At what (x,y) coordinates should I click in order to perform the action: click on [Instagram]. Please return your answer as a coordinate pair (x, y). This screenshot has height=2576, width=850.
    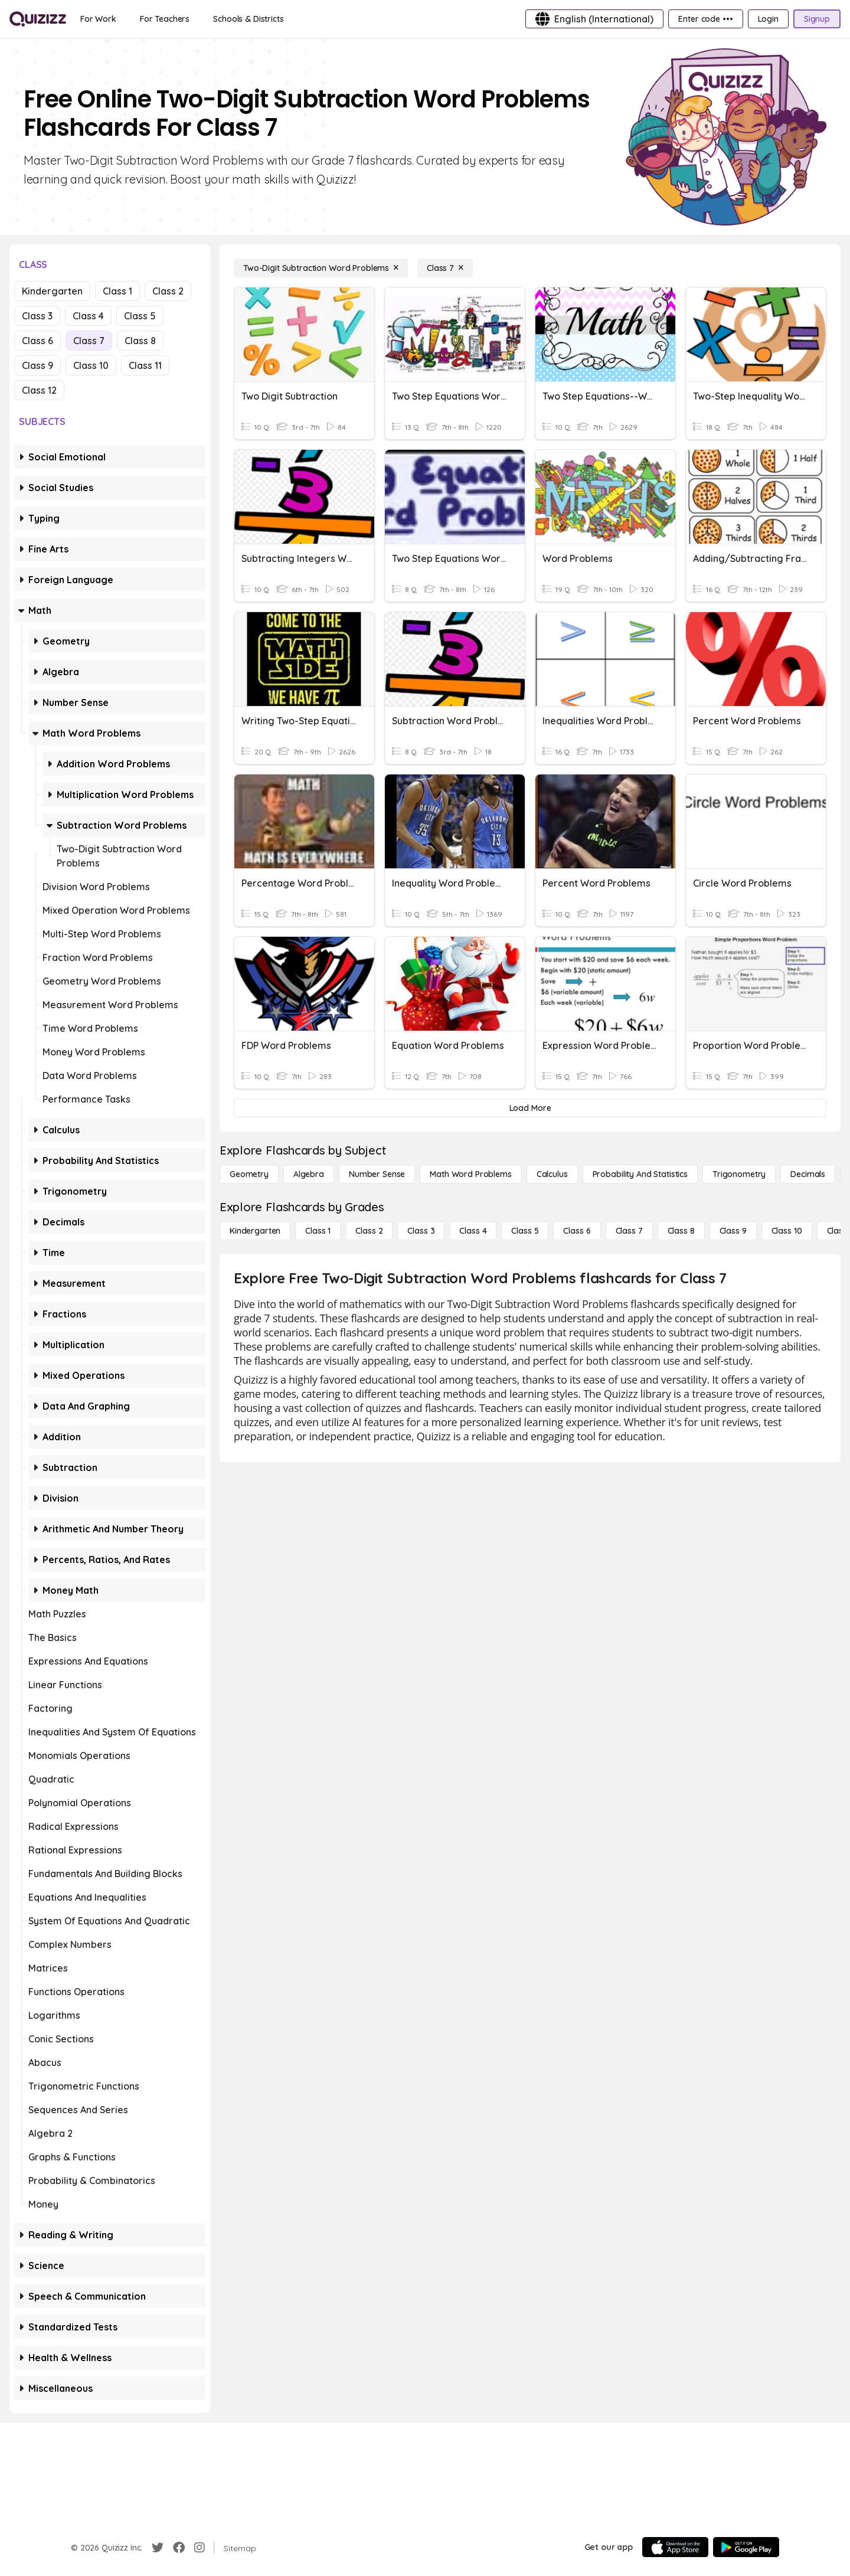
    Looking at the image, I should click on (199, 2547).